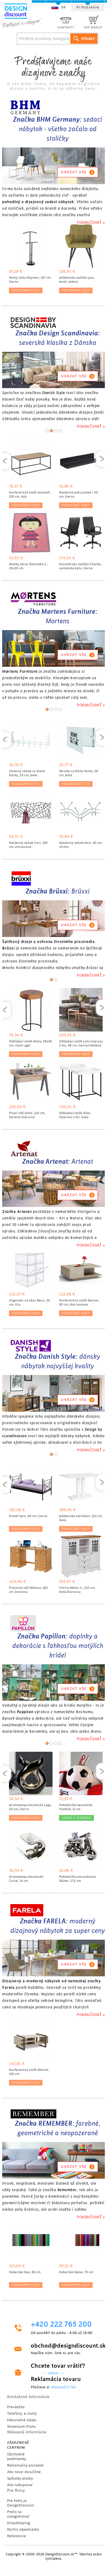 Image resolution: width=107 pixels, height=2576 pixels. What do you see at coordinates (21, 2420) in the screenshot?
I see `Fakturačné údaje` at bounding box center [21, 2420].